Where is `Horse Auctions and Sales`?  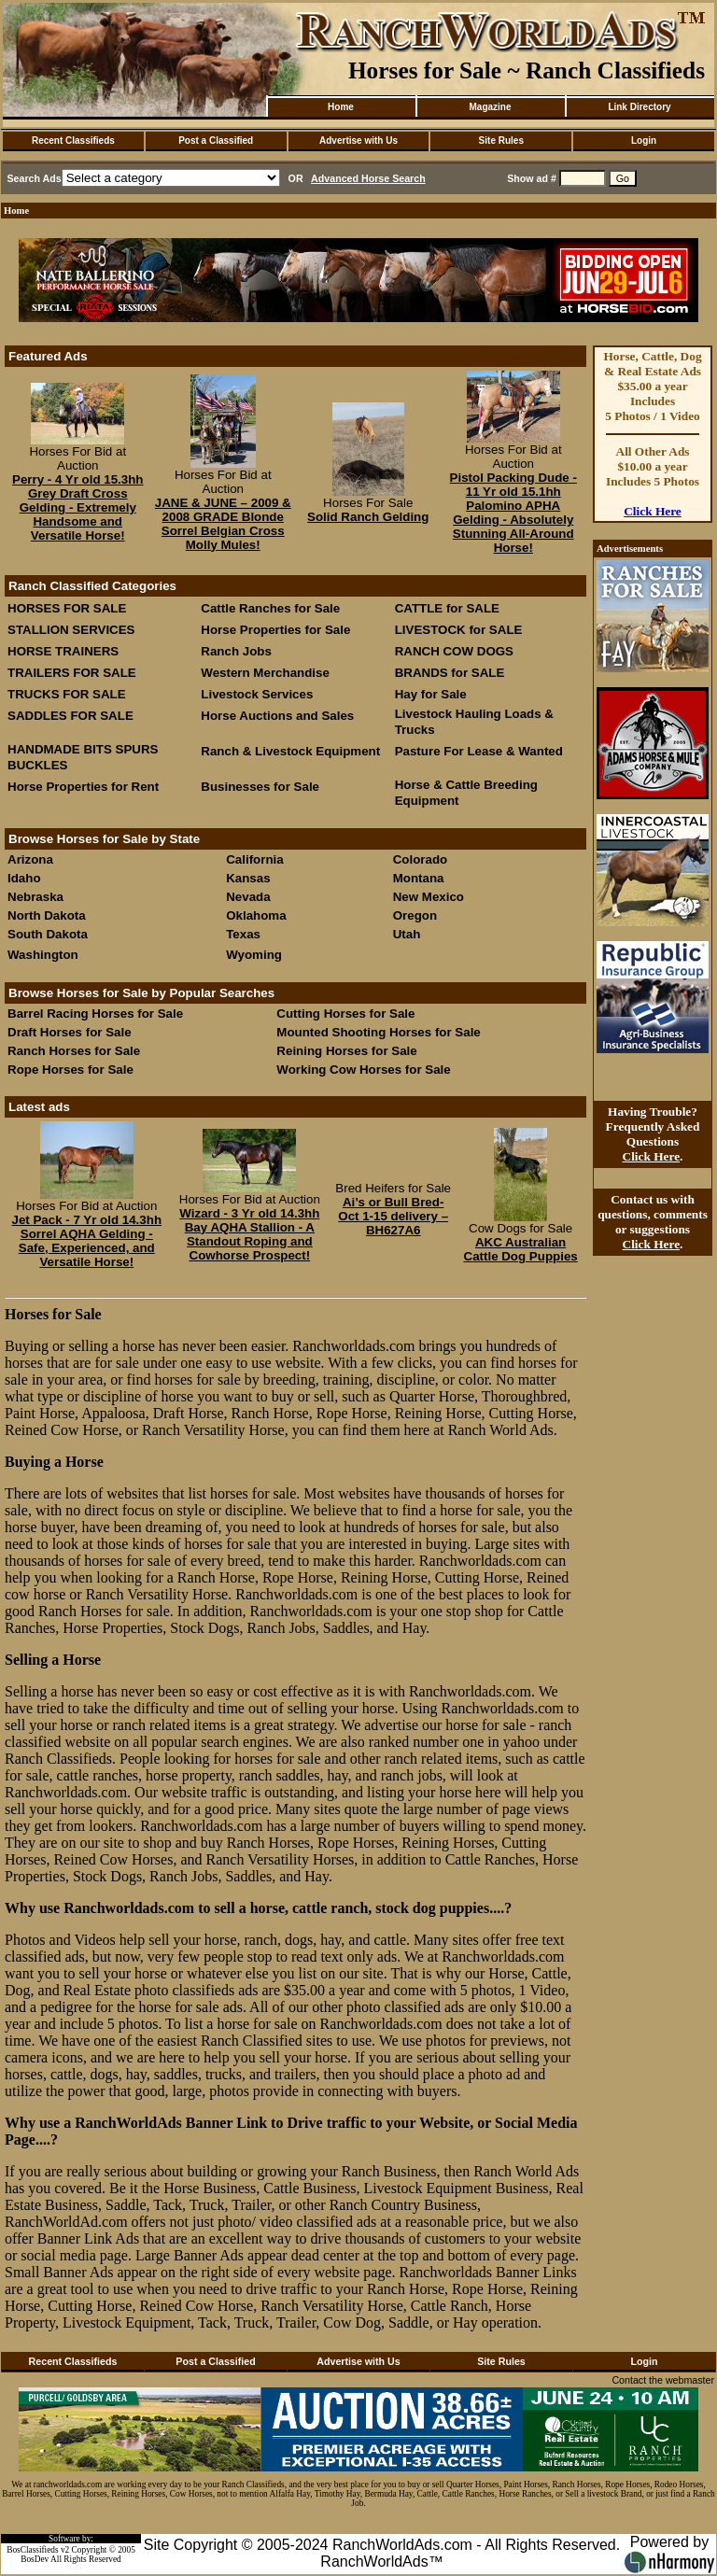
Horse Auctions and Sales is located at coordinates (277, 716).